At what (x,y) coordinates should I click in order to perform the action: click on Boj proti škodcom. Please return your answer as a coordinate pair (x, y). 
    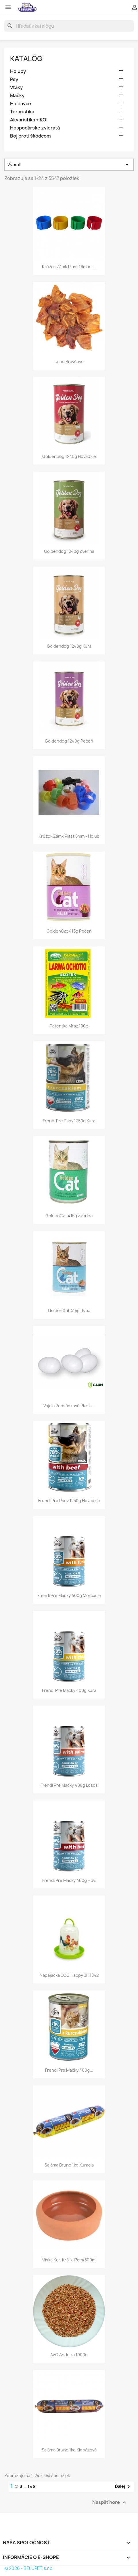
    Looking at the image, I should click on (30, 136).